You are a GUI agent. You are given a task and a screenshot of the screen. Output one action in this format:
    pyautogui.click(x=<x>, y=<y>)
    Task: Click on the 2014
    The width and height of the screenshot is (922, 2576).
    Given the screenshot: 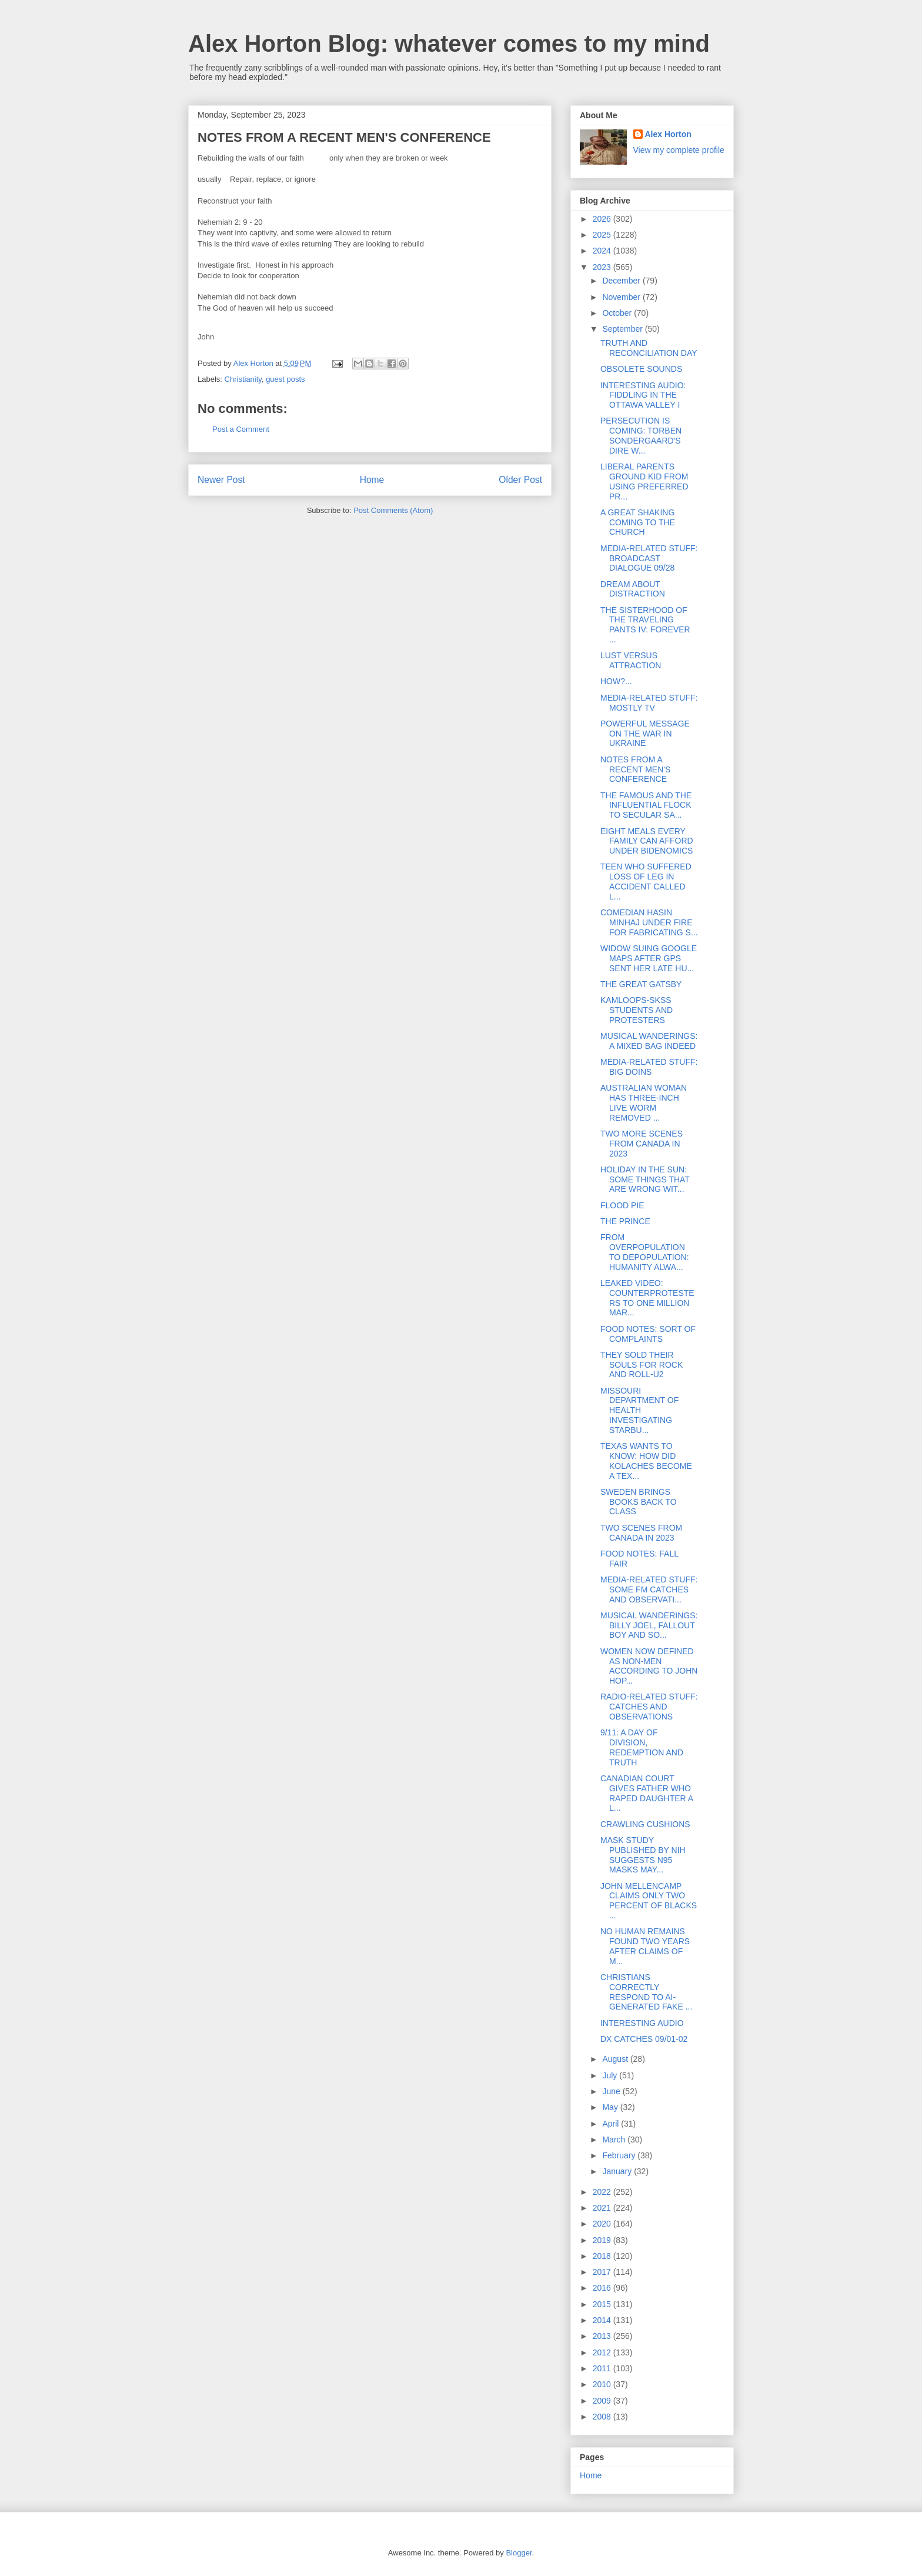 What is the action you would take?
    pyautogui.click(x=603, y=2320)
    